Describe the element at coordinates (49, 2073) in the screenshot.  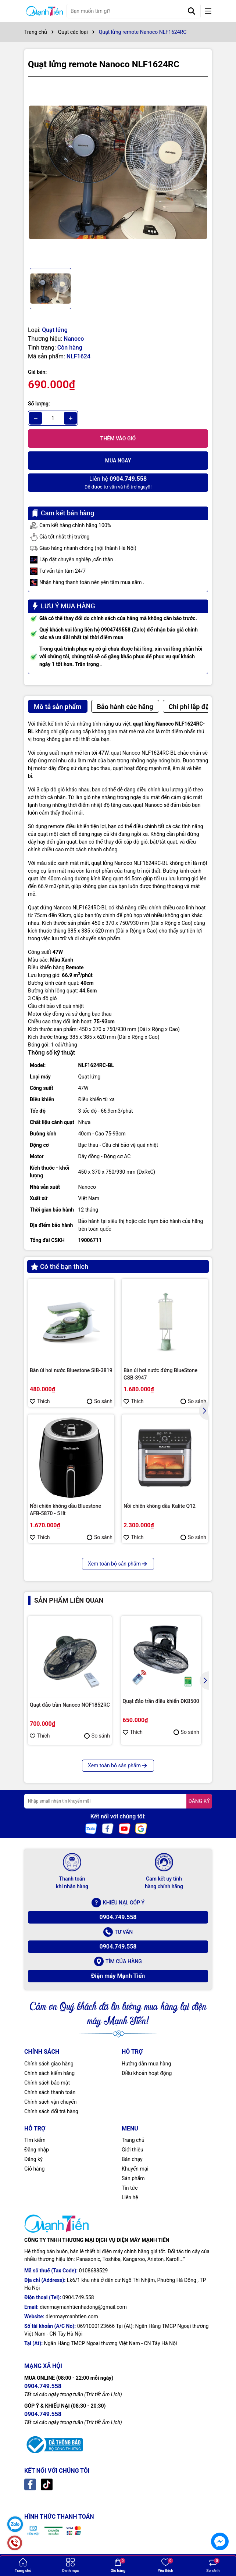
I see `Chính sách kiểm hàng` at that location.